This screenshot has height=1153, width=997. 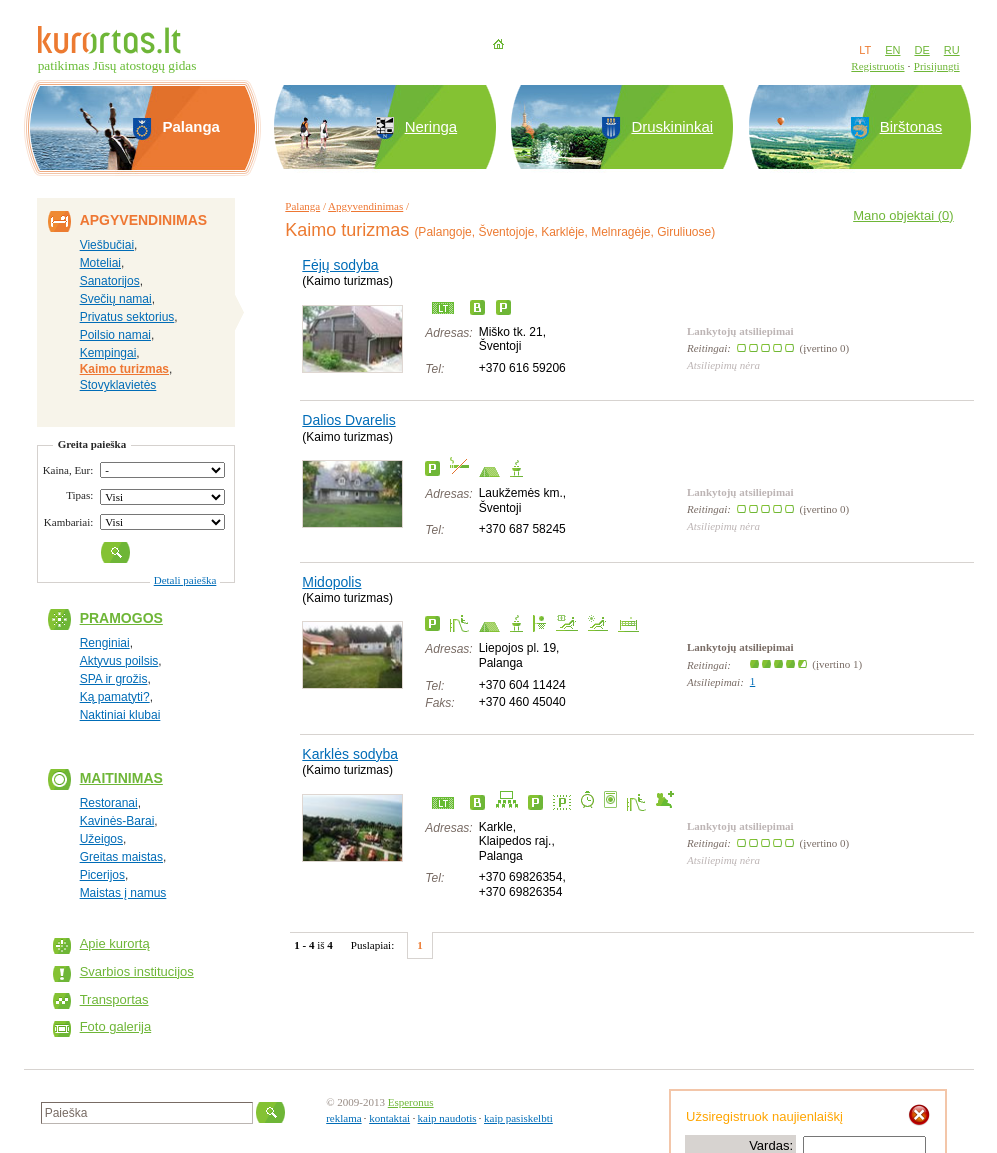 What do you see at coordinates (331, 582) in the screenshot?
I see `Midopolis` at bounding box center [331, 582].